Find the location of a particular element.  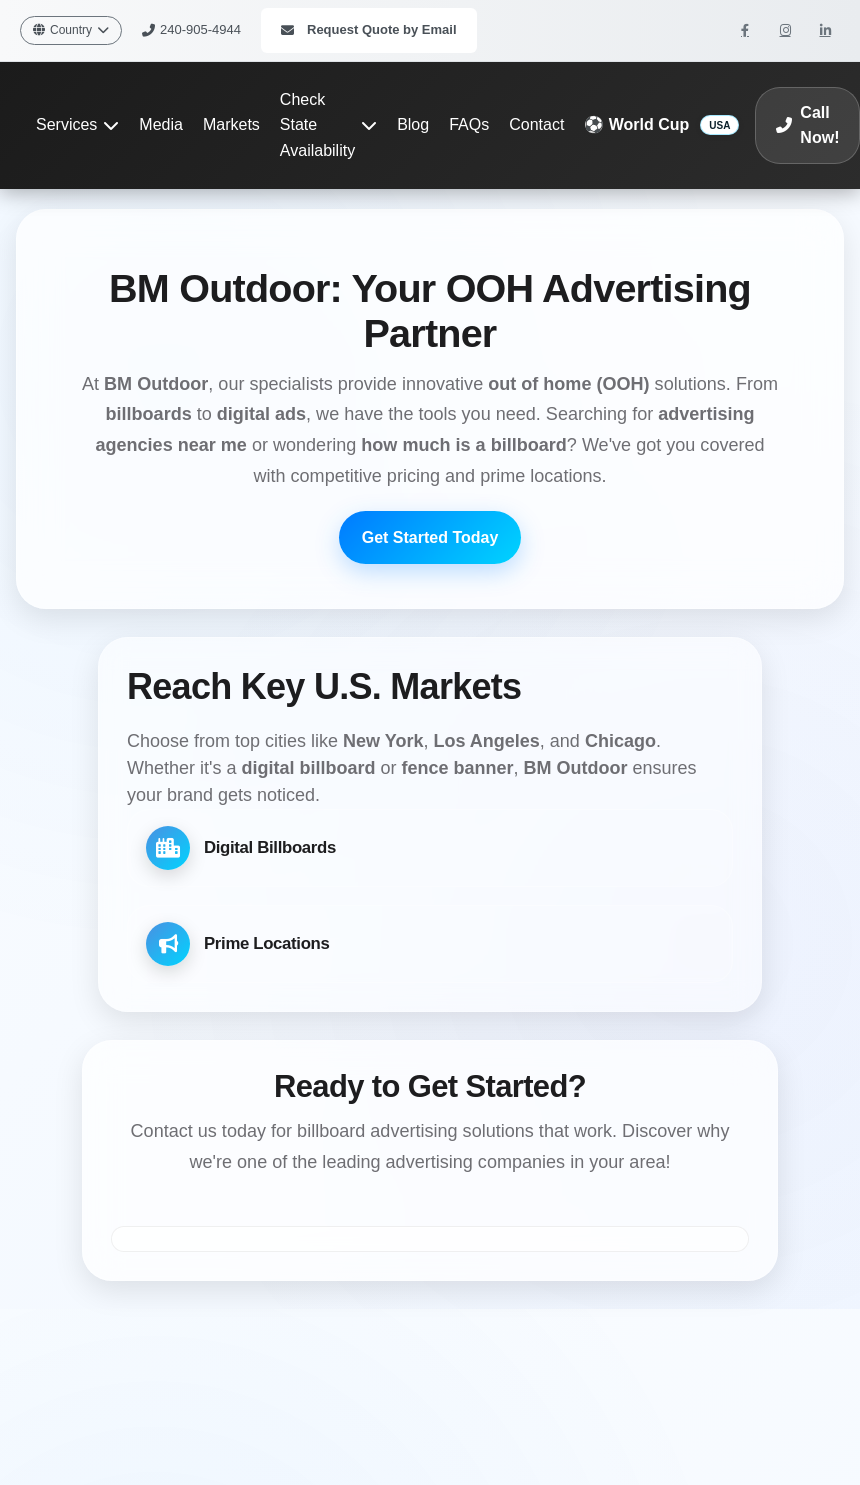

240-905-4944 is located at coordinates (191, 29).